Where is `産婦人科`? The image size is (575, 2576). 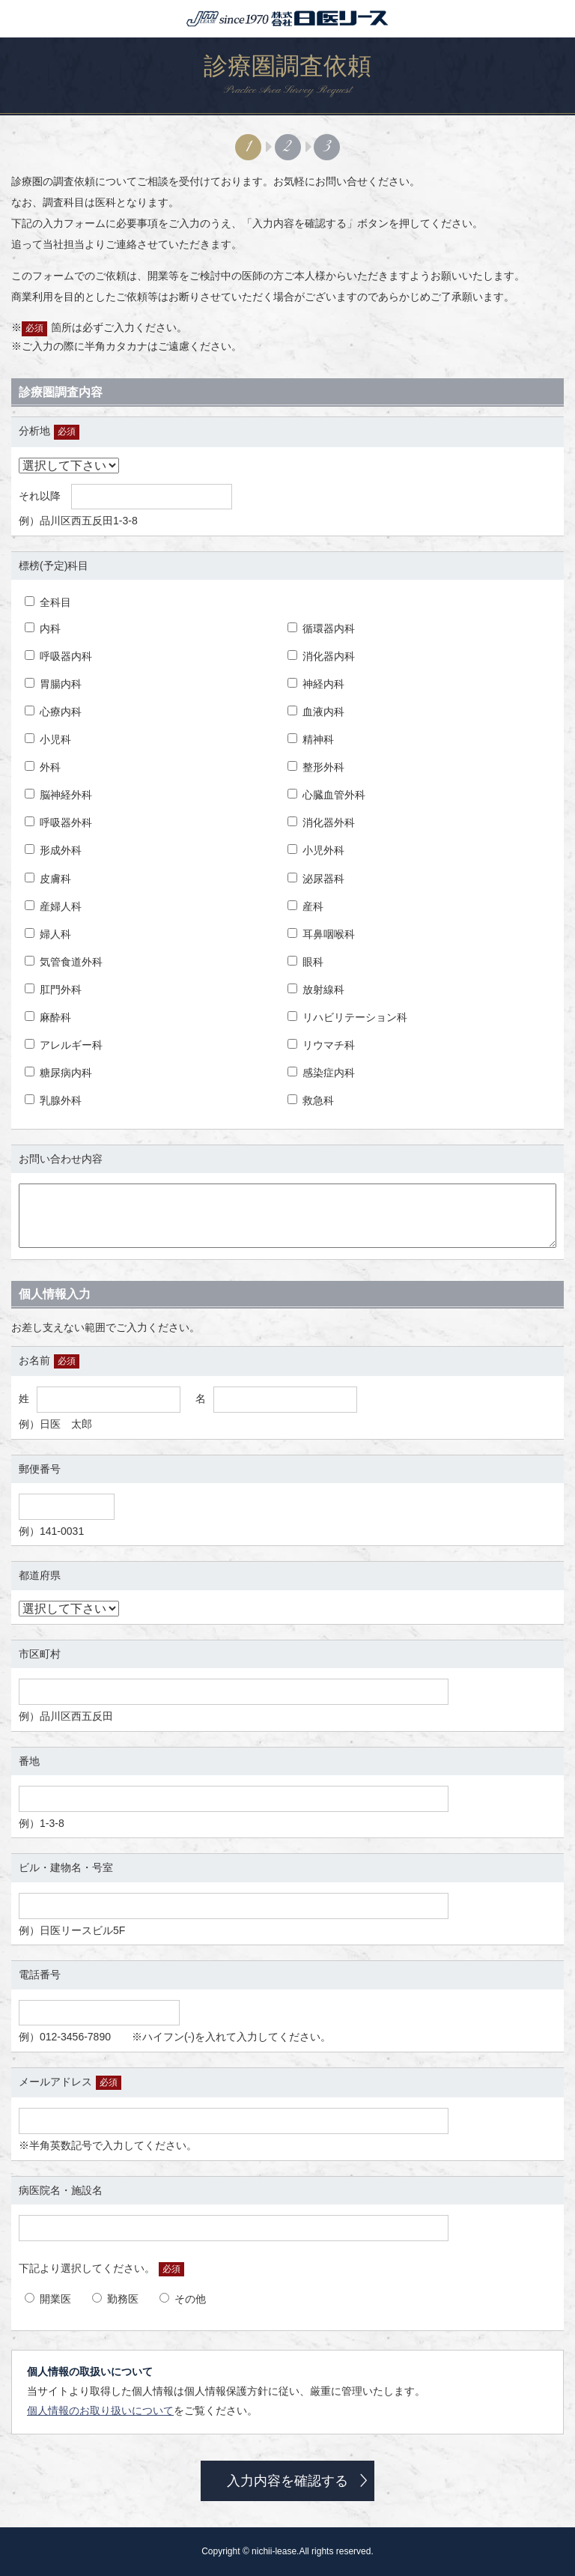 産婦人科 is located at coordinates (53, 906).